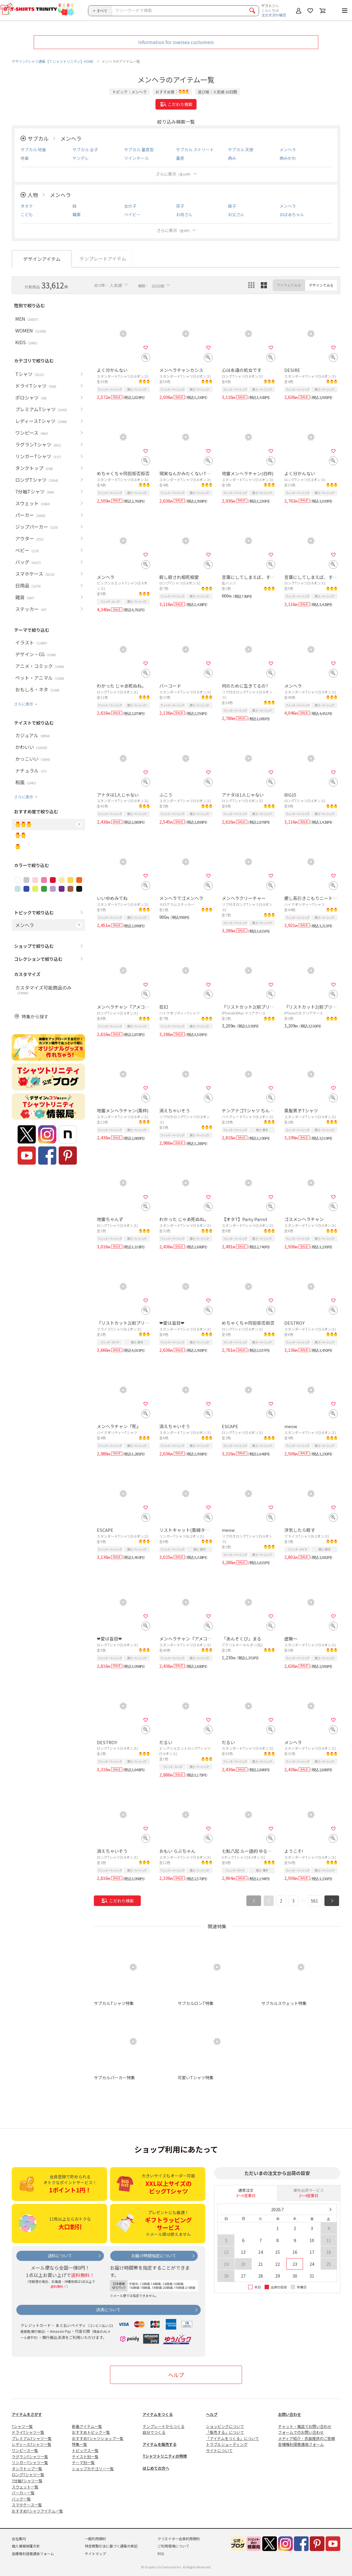 The image size is (352, 2576). Describe the element at coordinates (180, 206) in the screenshot. I see `双子` at that location.